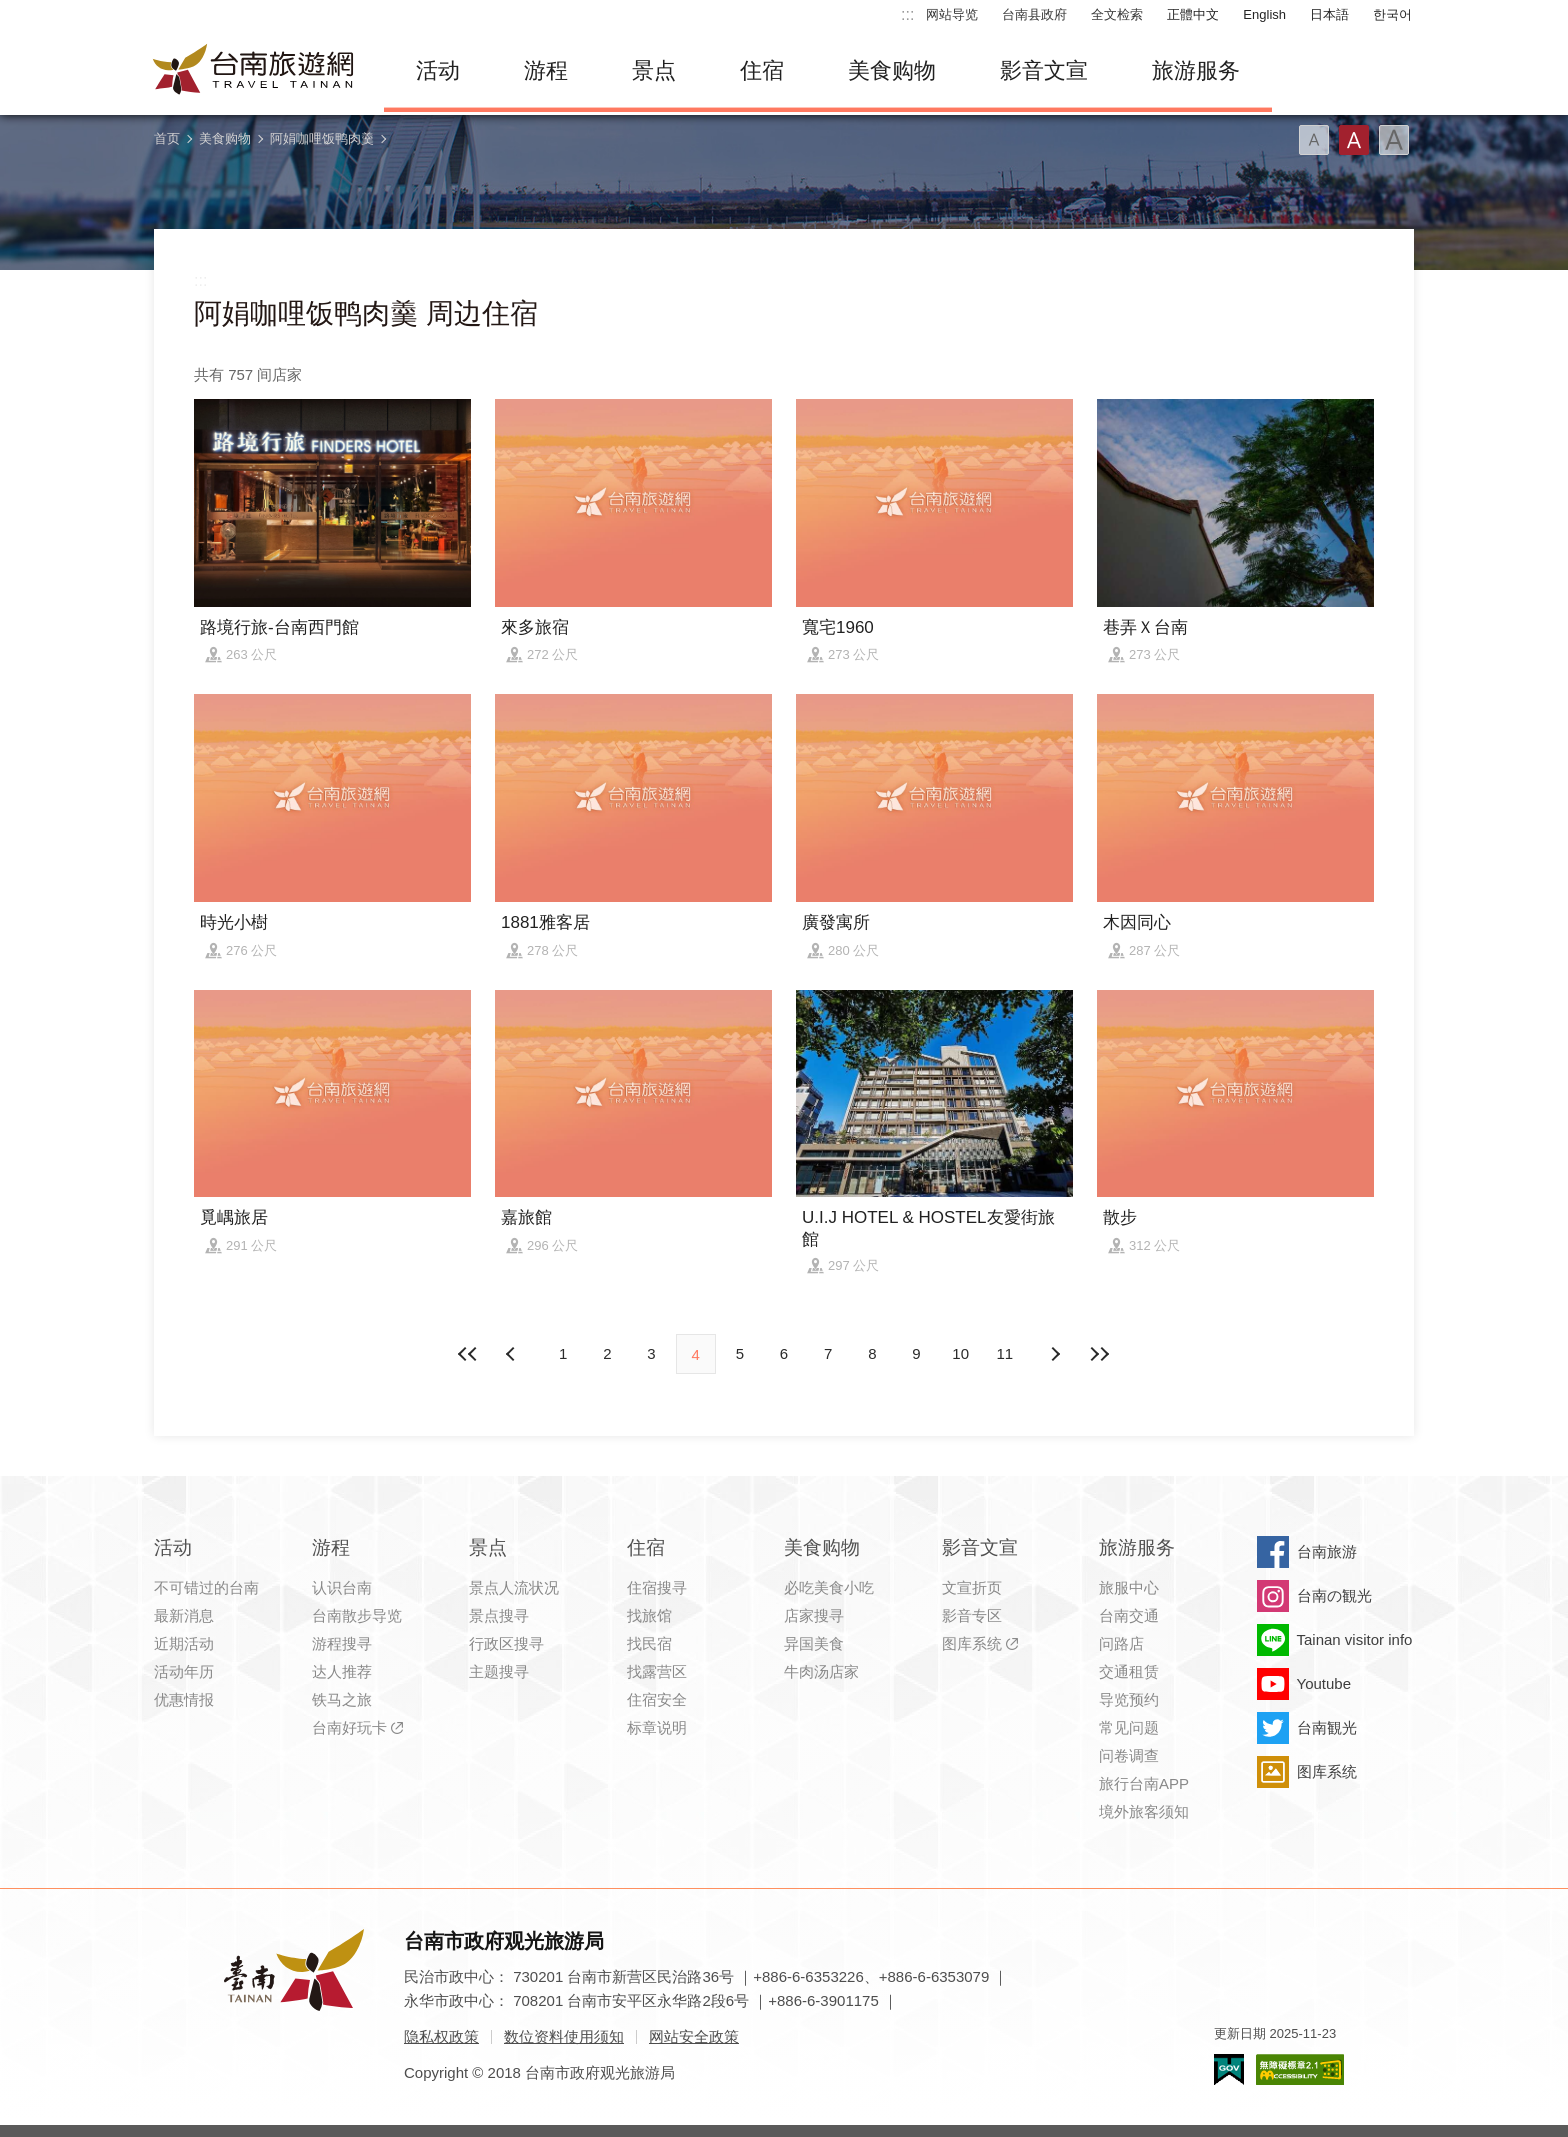  What do you see at coordinates (1144, 1783) in the screenshot?
I see `旅行台南APP` at bounding box center [1144, 1783].